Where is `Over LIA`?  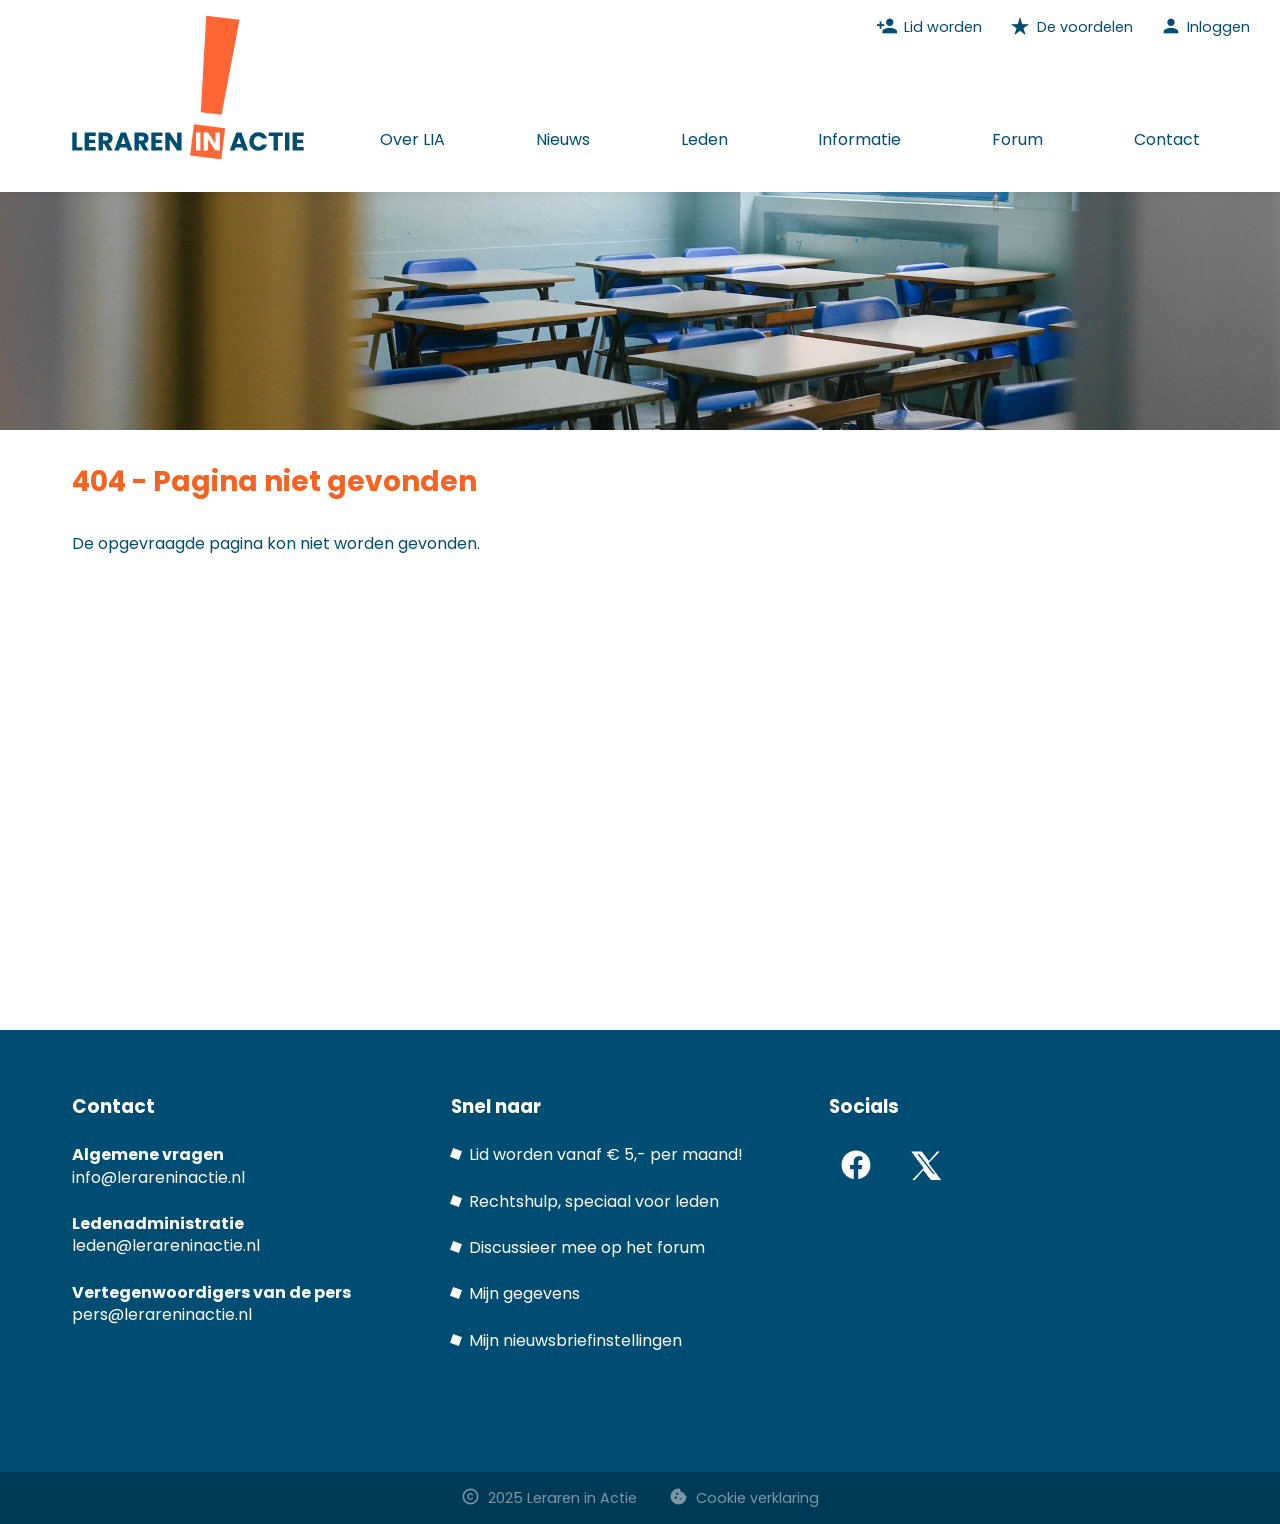 Over LIA is located at coordinates (412, 139).